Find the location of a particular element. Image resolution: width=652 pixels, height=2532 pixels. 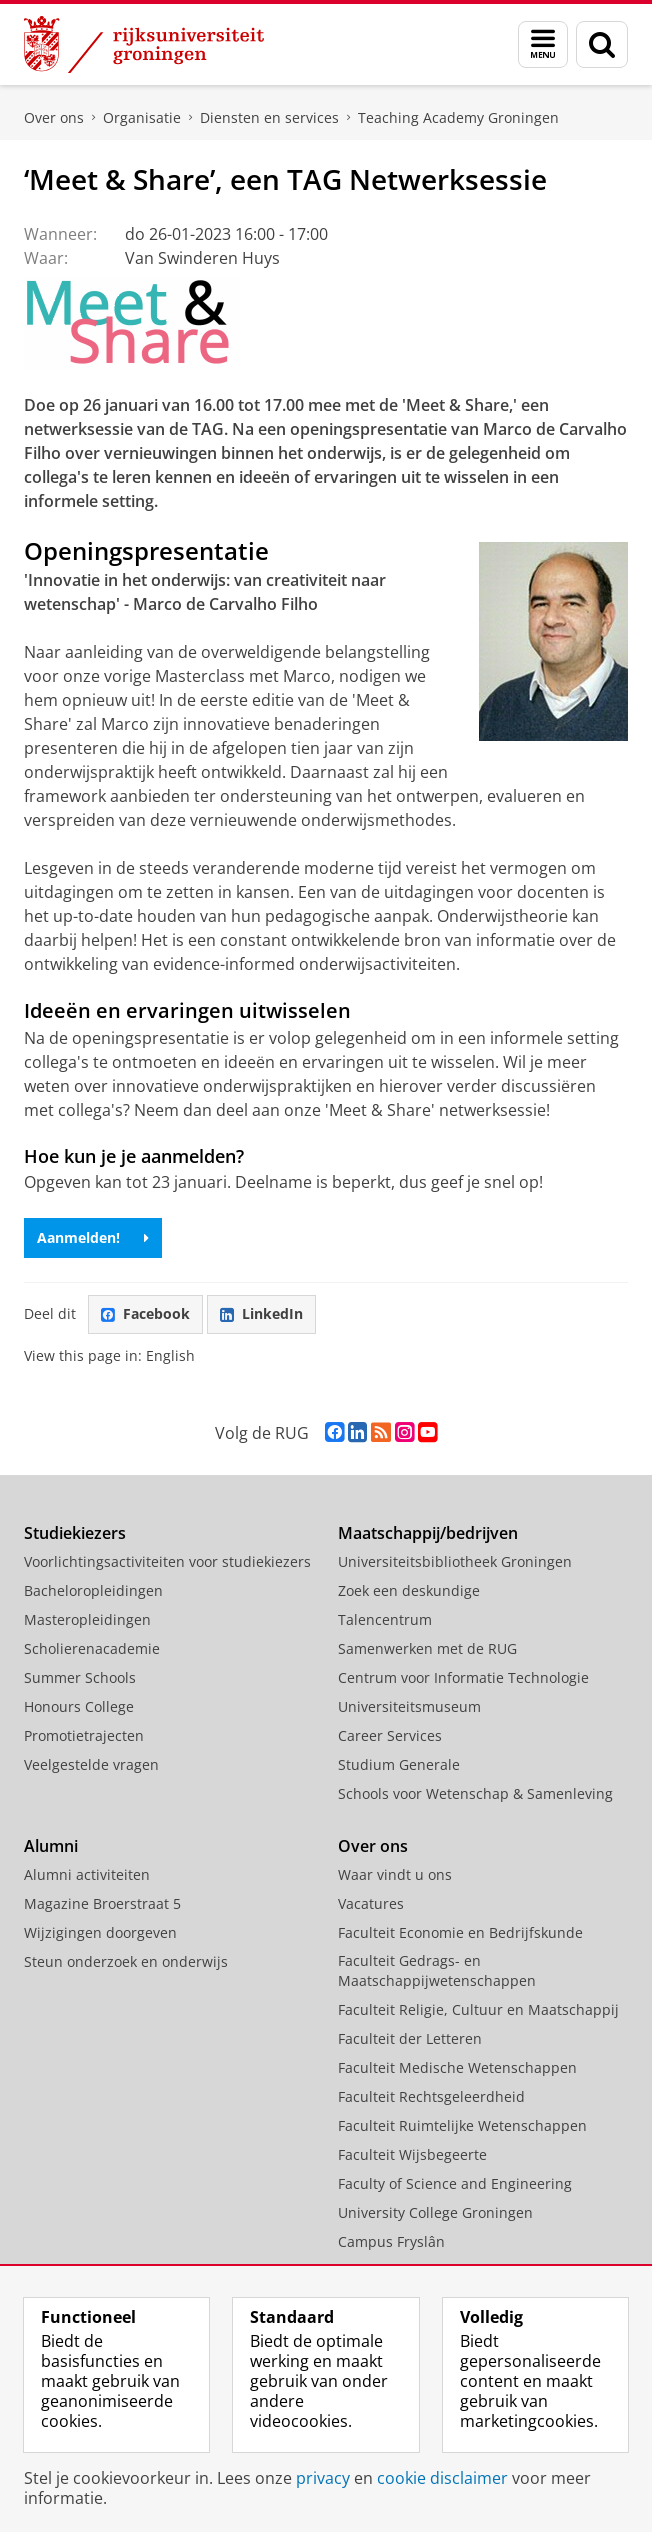

Organisatie is located at coordinates (142, 117).